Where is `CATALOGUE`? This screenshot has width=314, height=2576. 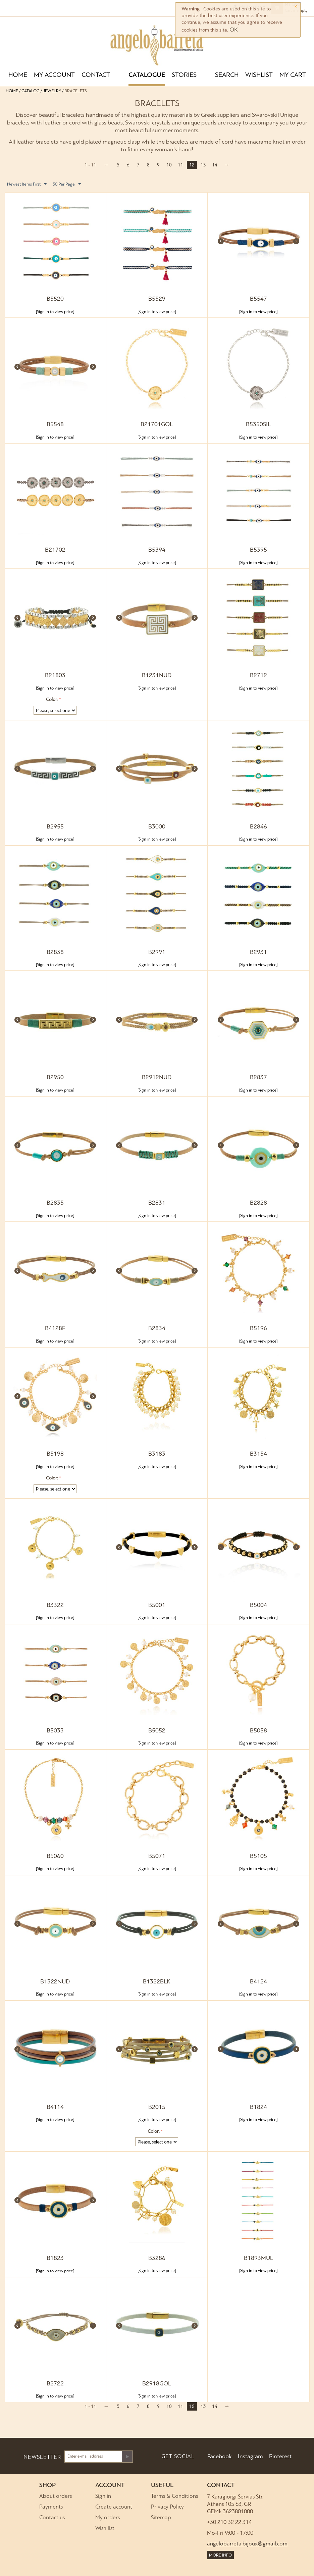 CATALOGUE is located at coordinates (146, 75).